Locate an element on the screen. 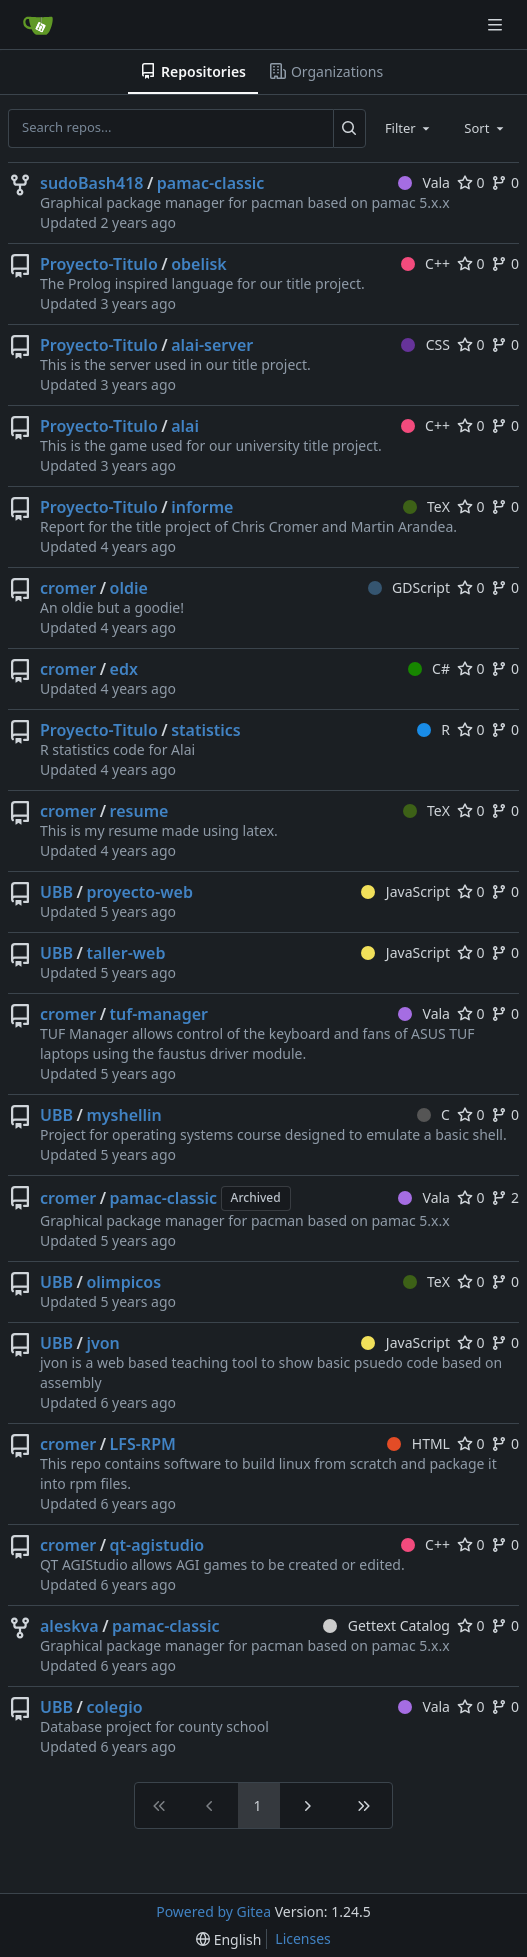  informe is located at coordinates (202, 507).